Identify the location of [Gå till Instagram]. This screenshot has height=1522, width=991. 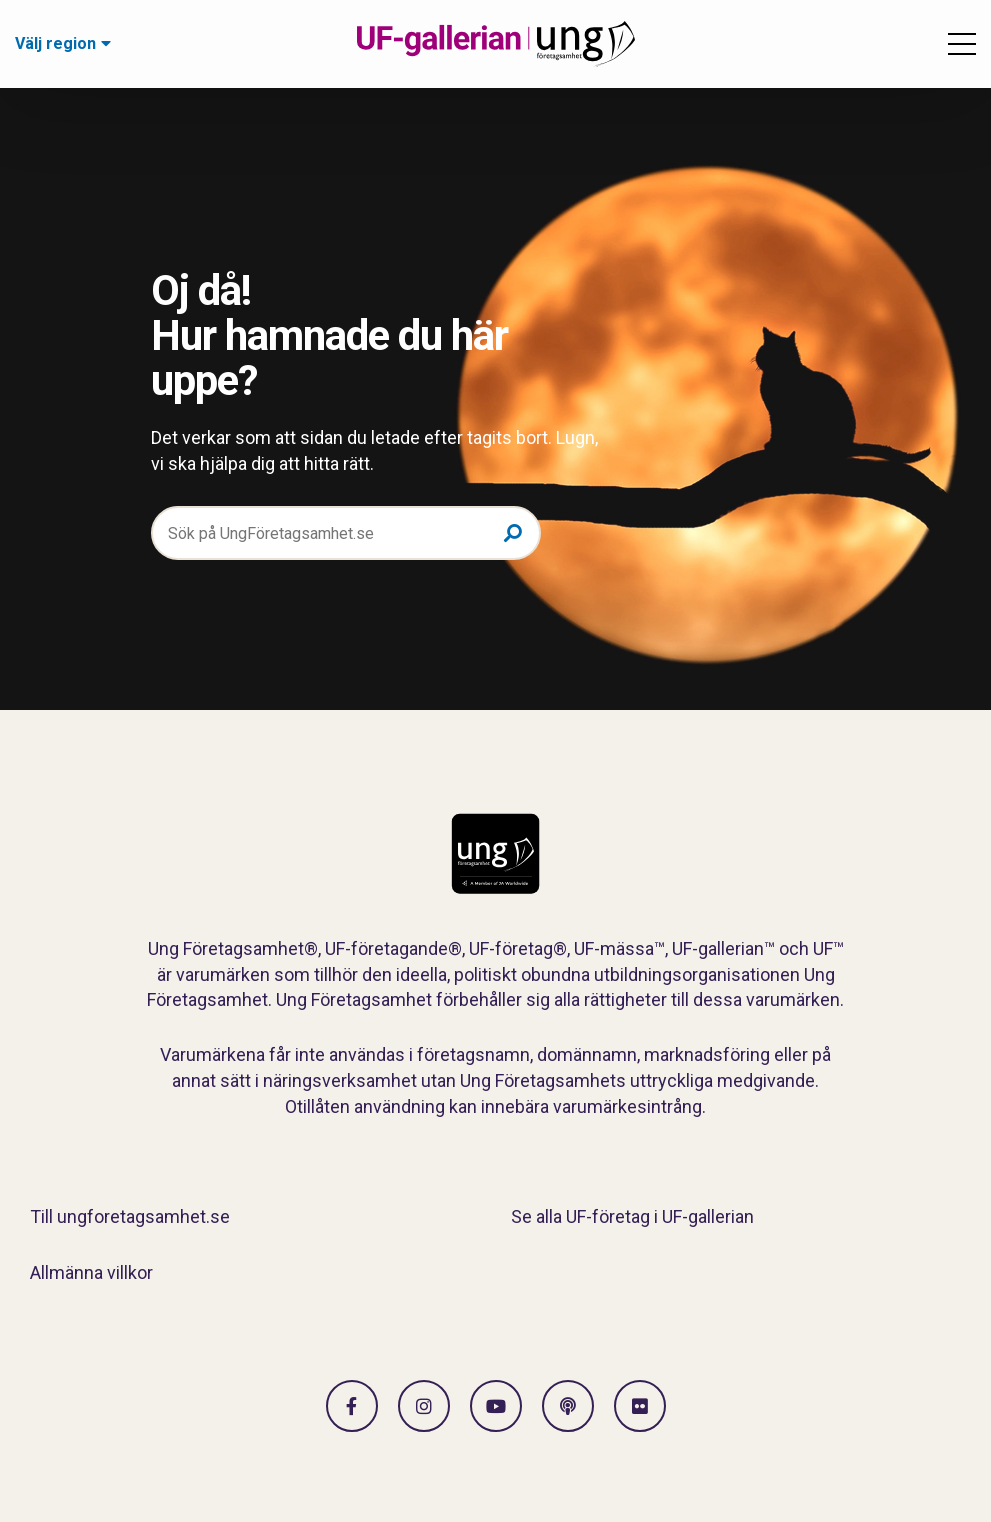
(424, 1406).